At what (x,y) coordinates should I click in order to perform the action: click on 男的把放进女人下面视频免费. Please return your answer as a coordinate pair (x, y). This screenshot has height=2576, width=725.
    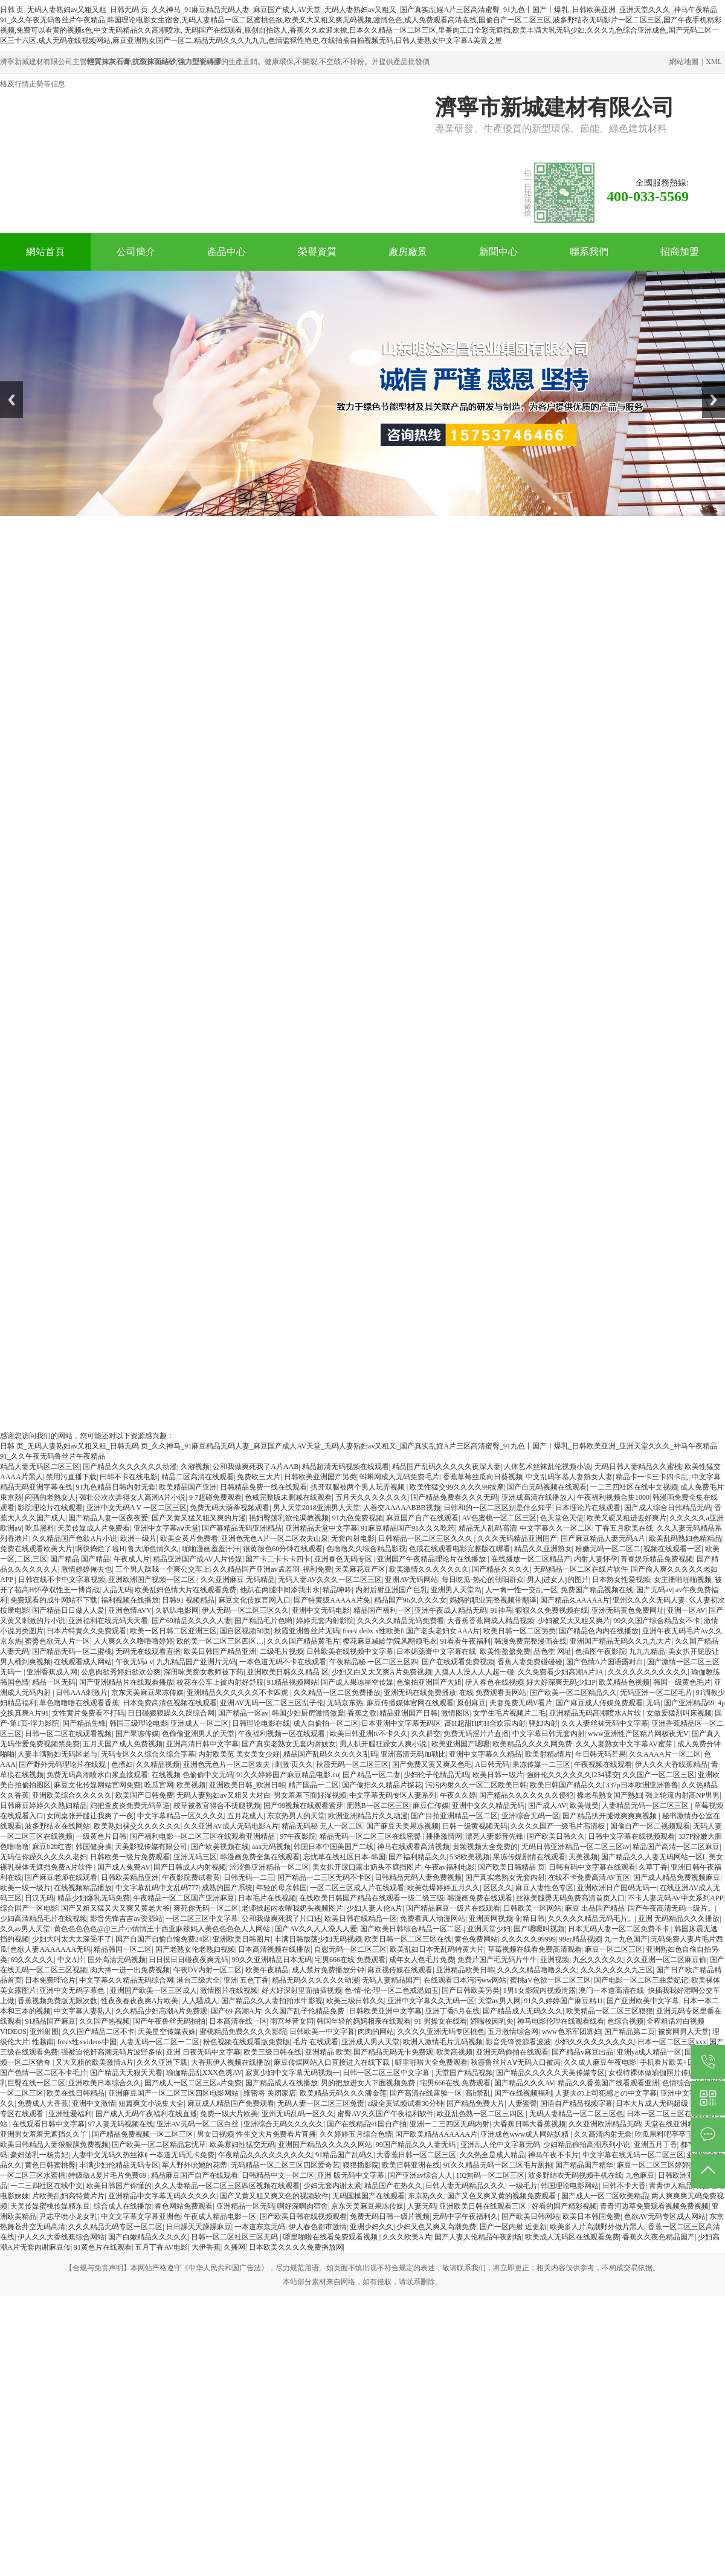
    Looking at the image, I should click on (369, 2083).